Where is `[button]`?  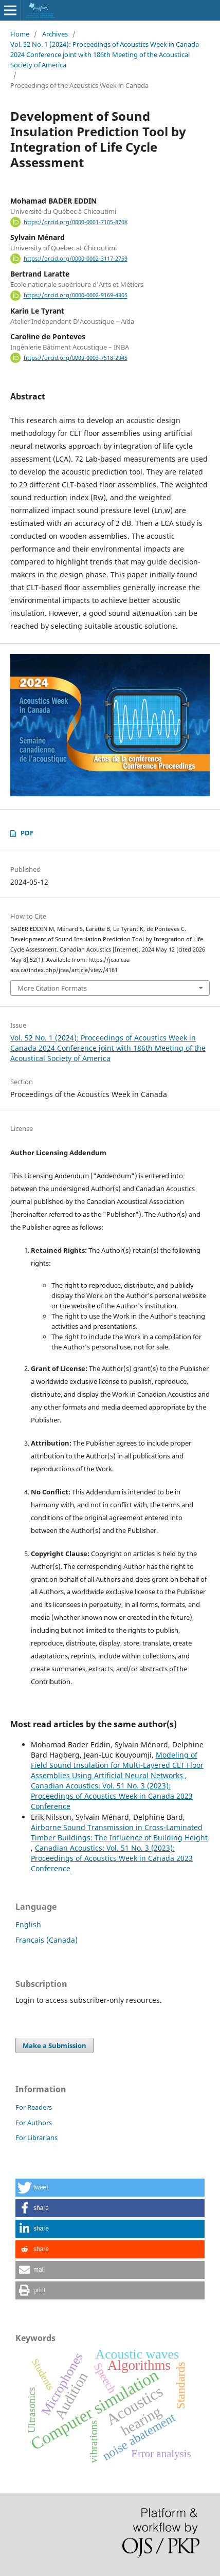
[button] is located at coordinates (110, 2188).